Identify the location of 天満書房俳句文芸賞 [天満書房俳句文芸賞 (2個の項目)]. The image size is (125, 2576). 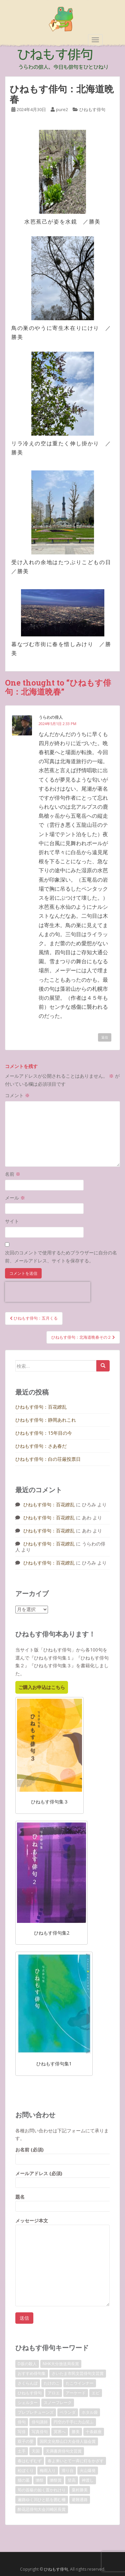
(64, 2451).